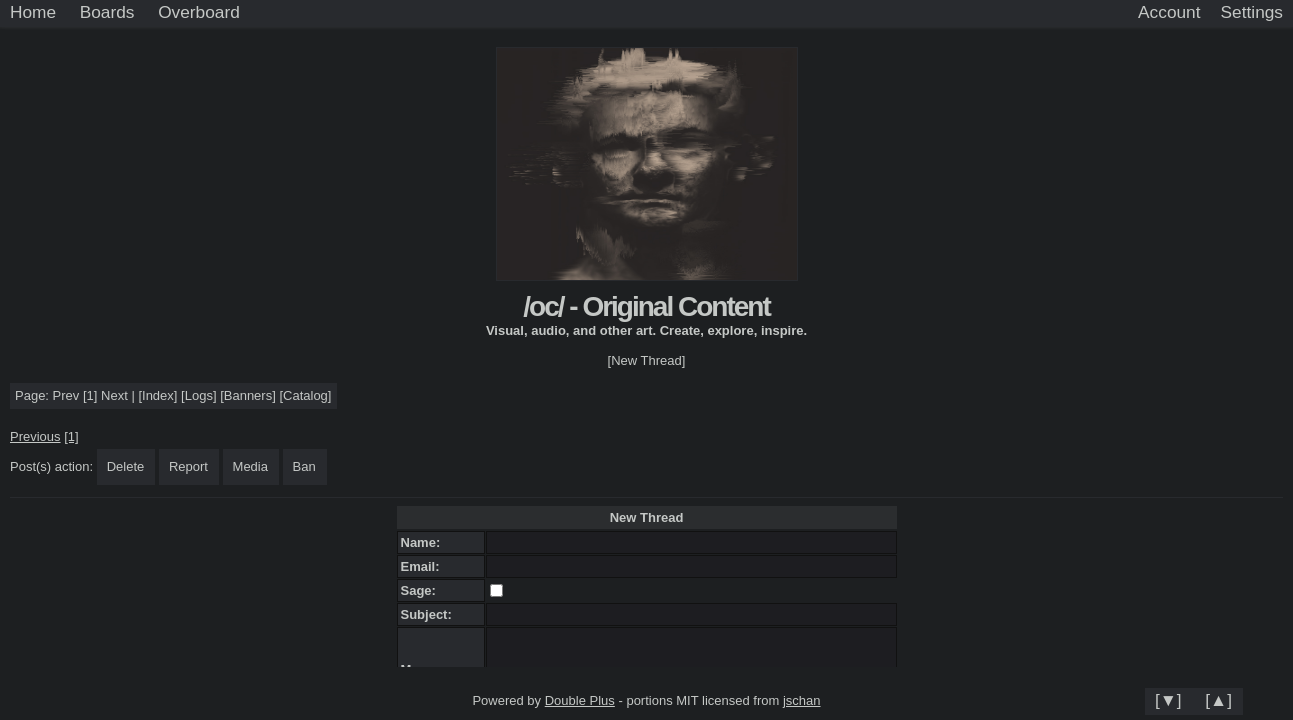 The image size is (1293, 720). What do you see at coordinates (304, 466) in the screenshot?
I see `Ban` at bounding box center [304, 466].